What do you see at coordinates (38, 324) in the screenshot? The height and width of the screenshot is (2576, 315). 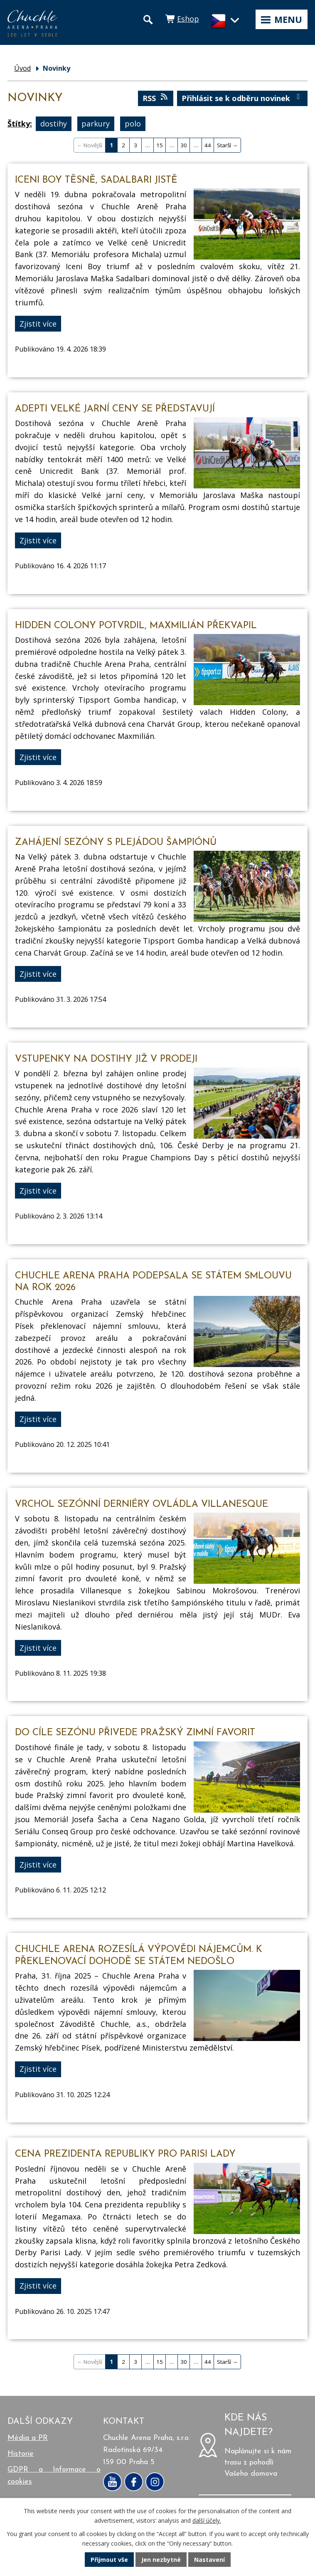 I see `Zjistit více` at bounding box center [38, 324].